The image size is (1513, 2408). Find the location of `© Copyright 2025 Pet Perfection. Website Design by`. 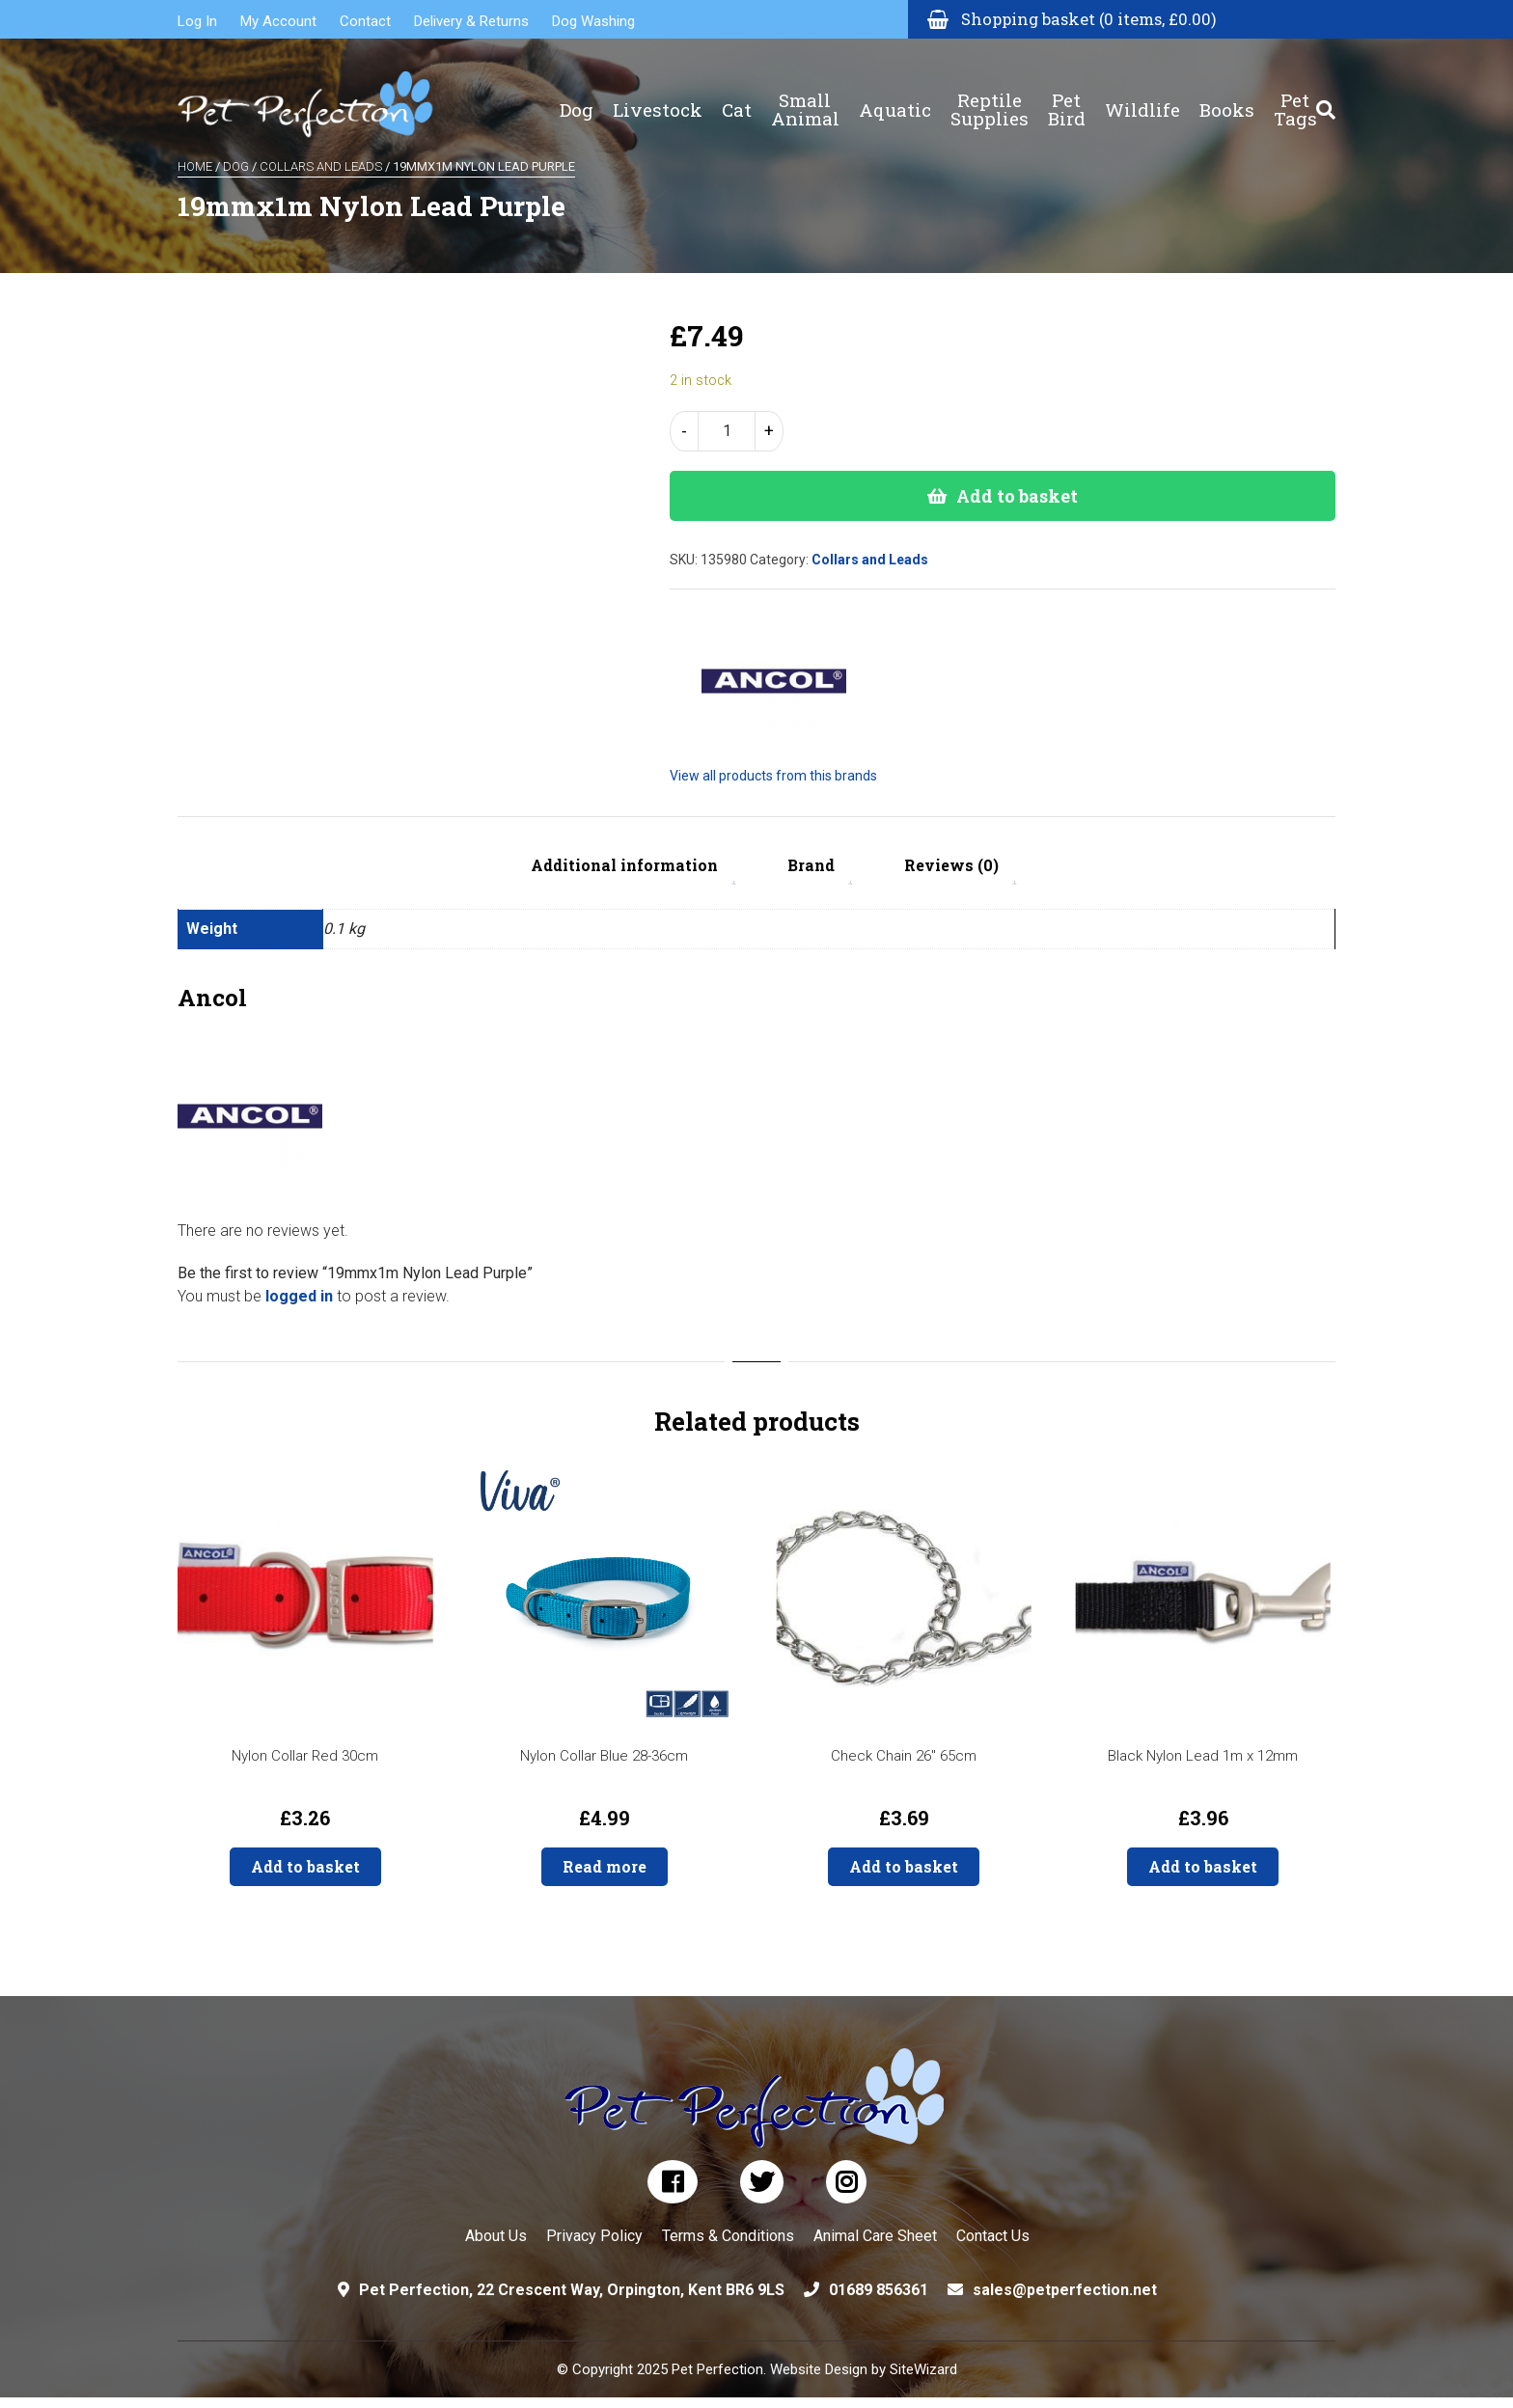

© Copyright 2025 Pet Perfection. Website Design by is located at coordinates (723, 2369).